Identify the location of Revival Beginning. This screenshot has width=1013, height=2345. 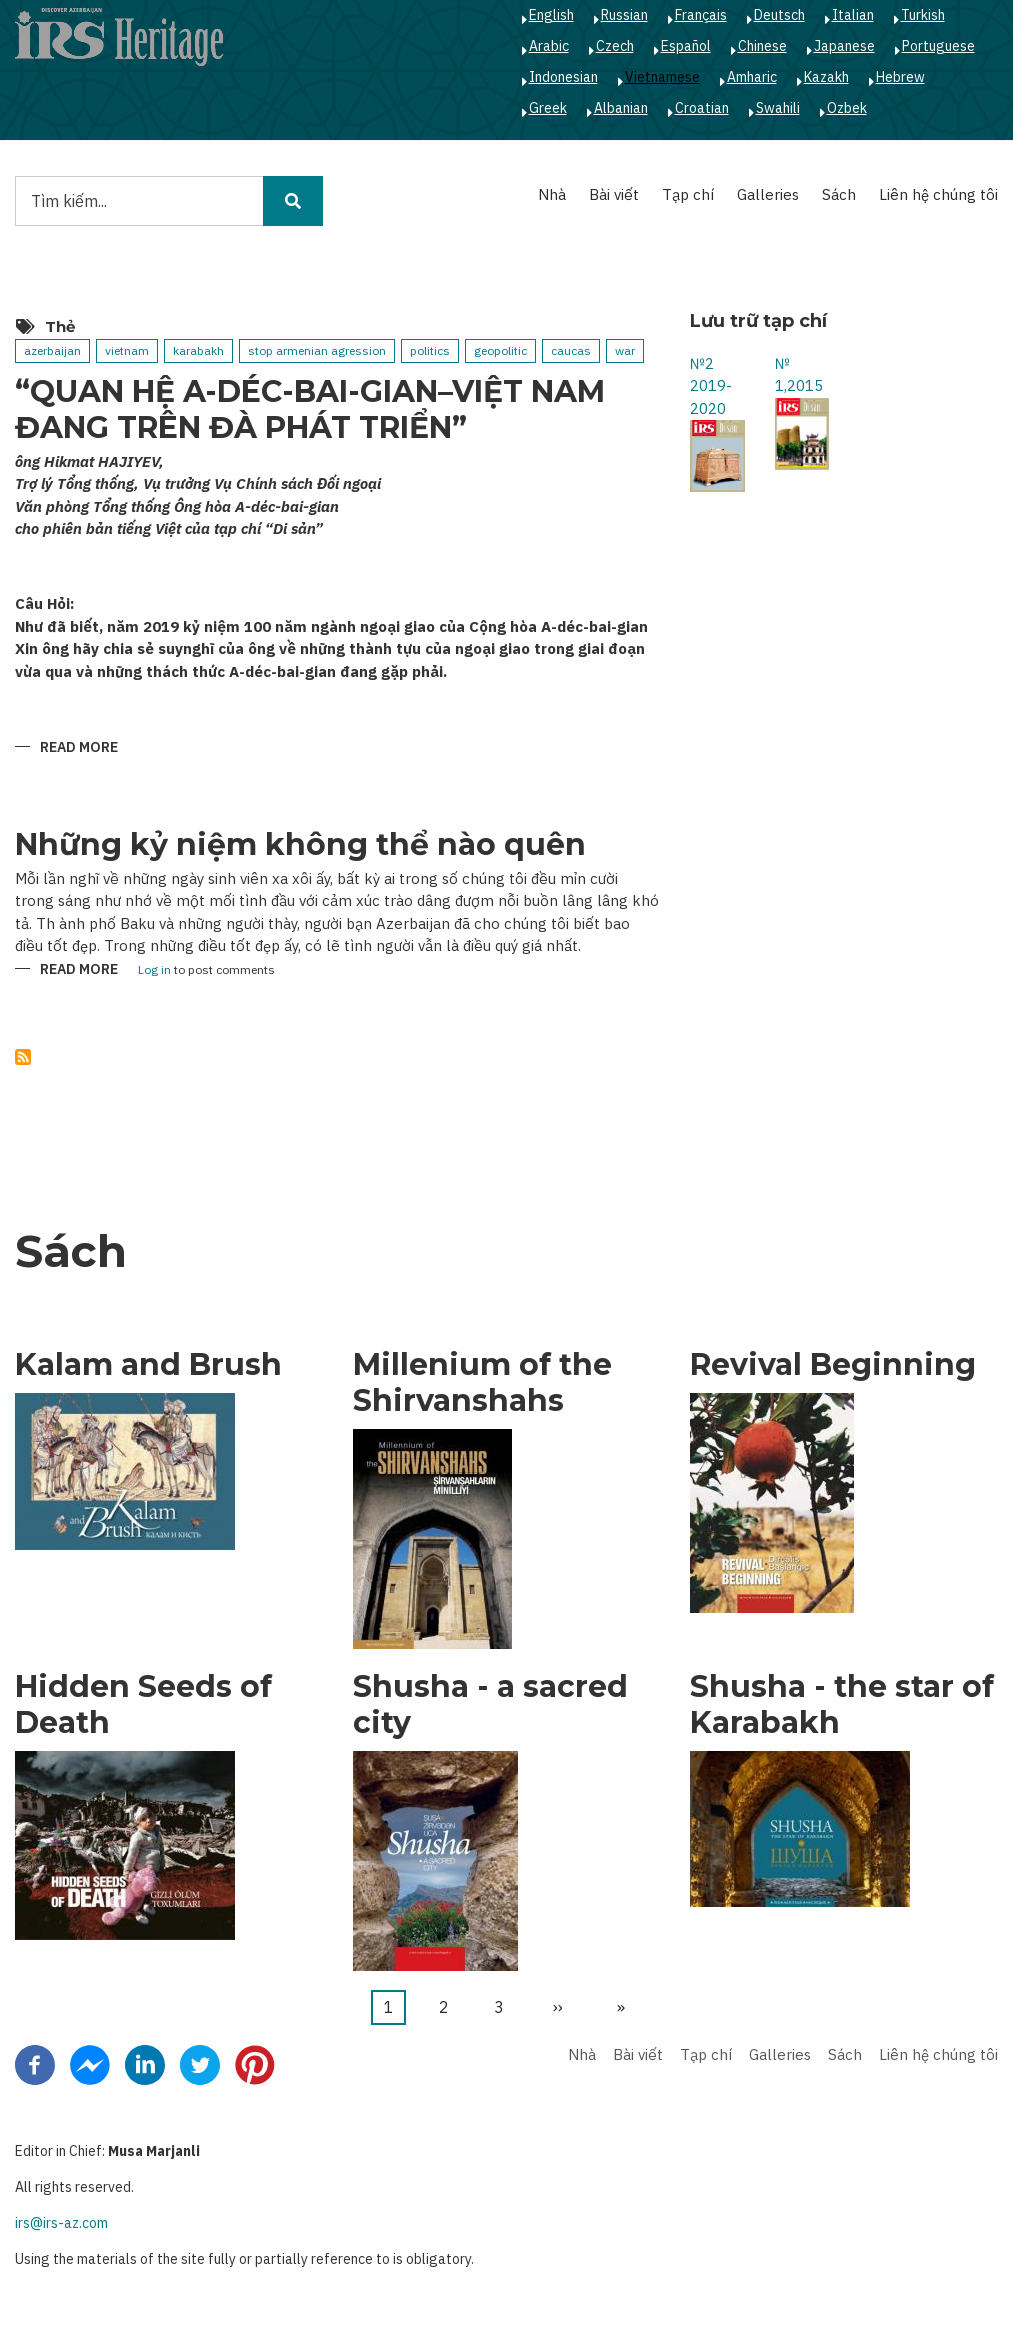
(833, 1365).